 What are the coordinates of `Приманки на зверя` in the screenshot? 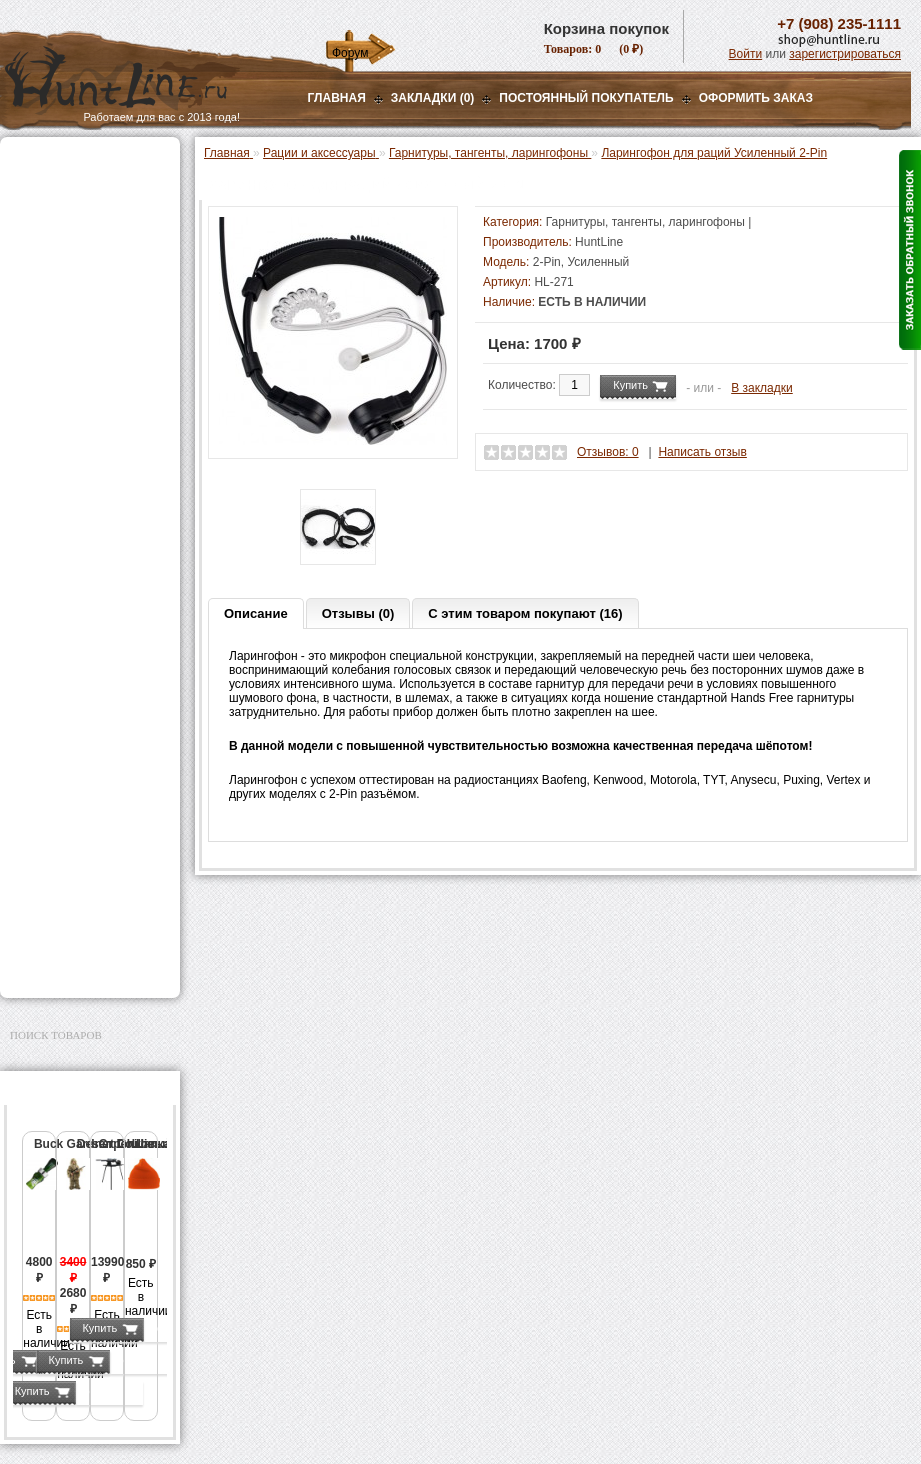 It's located at (70, 510).